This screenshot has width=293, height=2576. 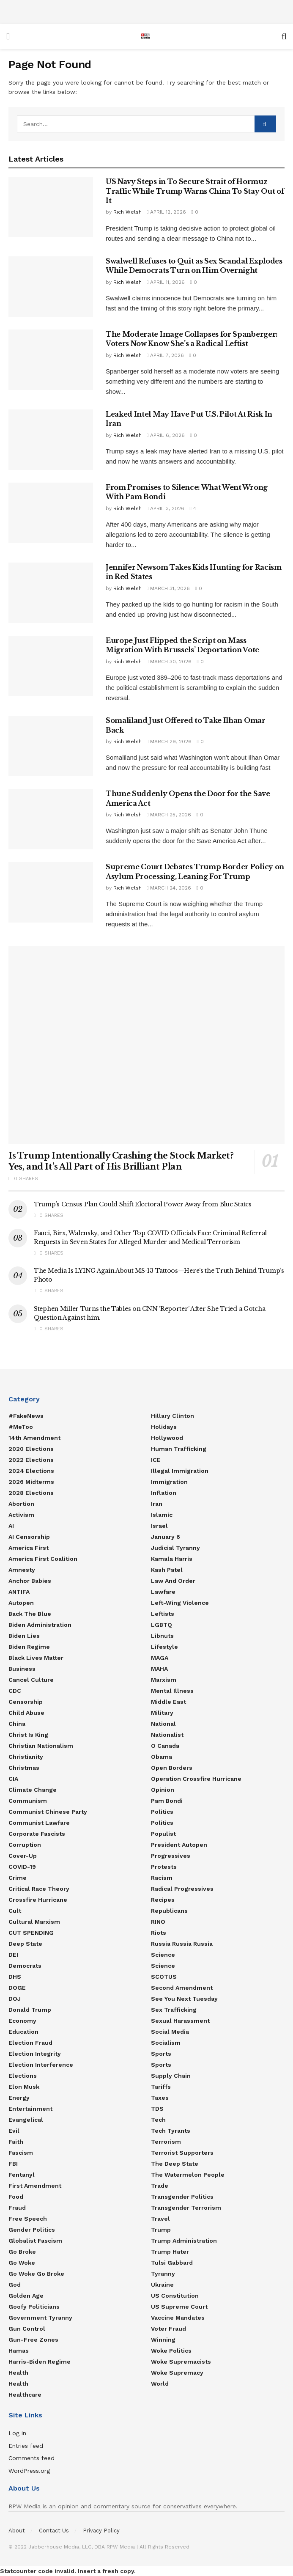 What do you see at coordinates (182, 1888) in the screenshot?
I see `Radical Progressives` at bounding box center [182, 1888].